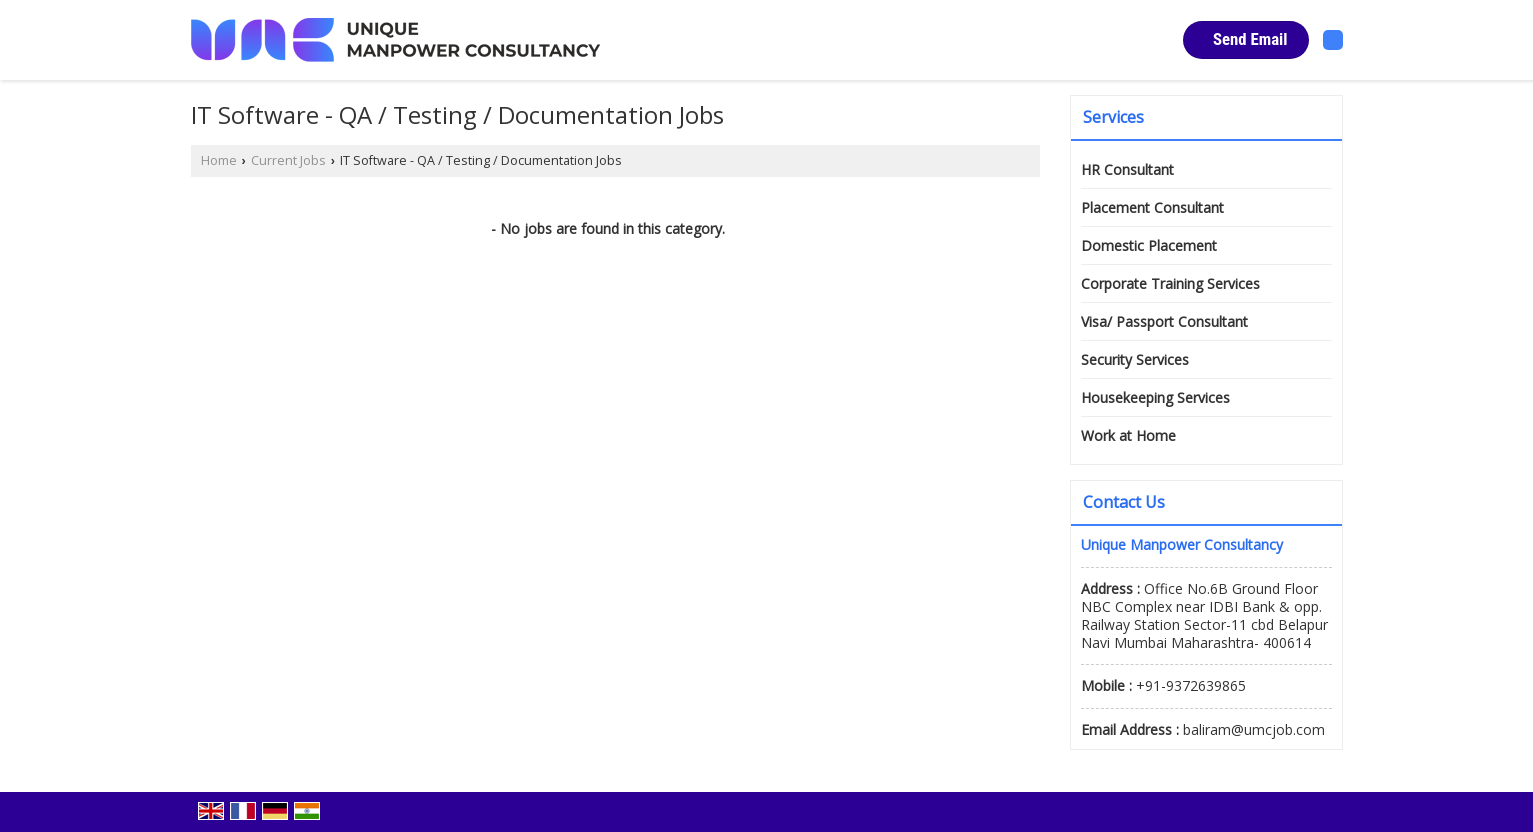 Image resolution: width=1533 pixels, height=832 pixels. What do you see at coordinates (1135, 359) in the screenshot?
I see `Security Services` at bounding box center [1135, 359].